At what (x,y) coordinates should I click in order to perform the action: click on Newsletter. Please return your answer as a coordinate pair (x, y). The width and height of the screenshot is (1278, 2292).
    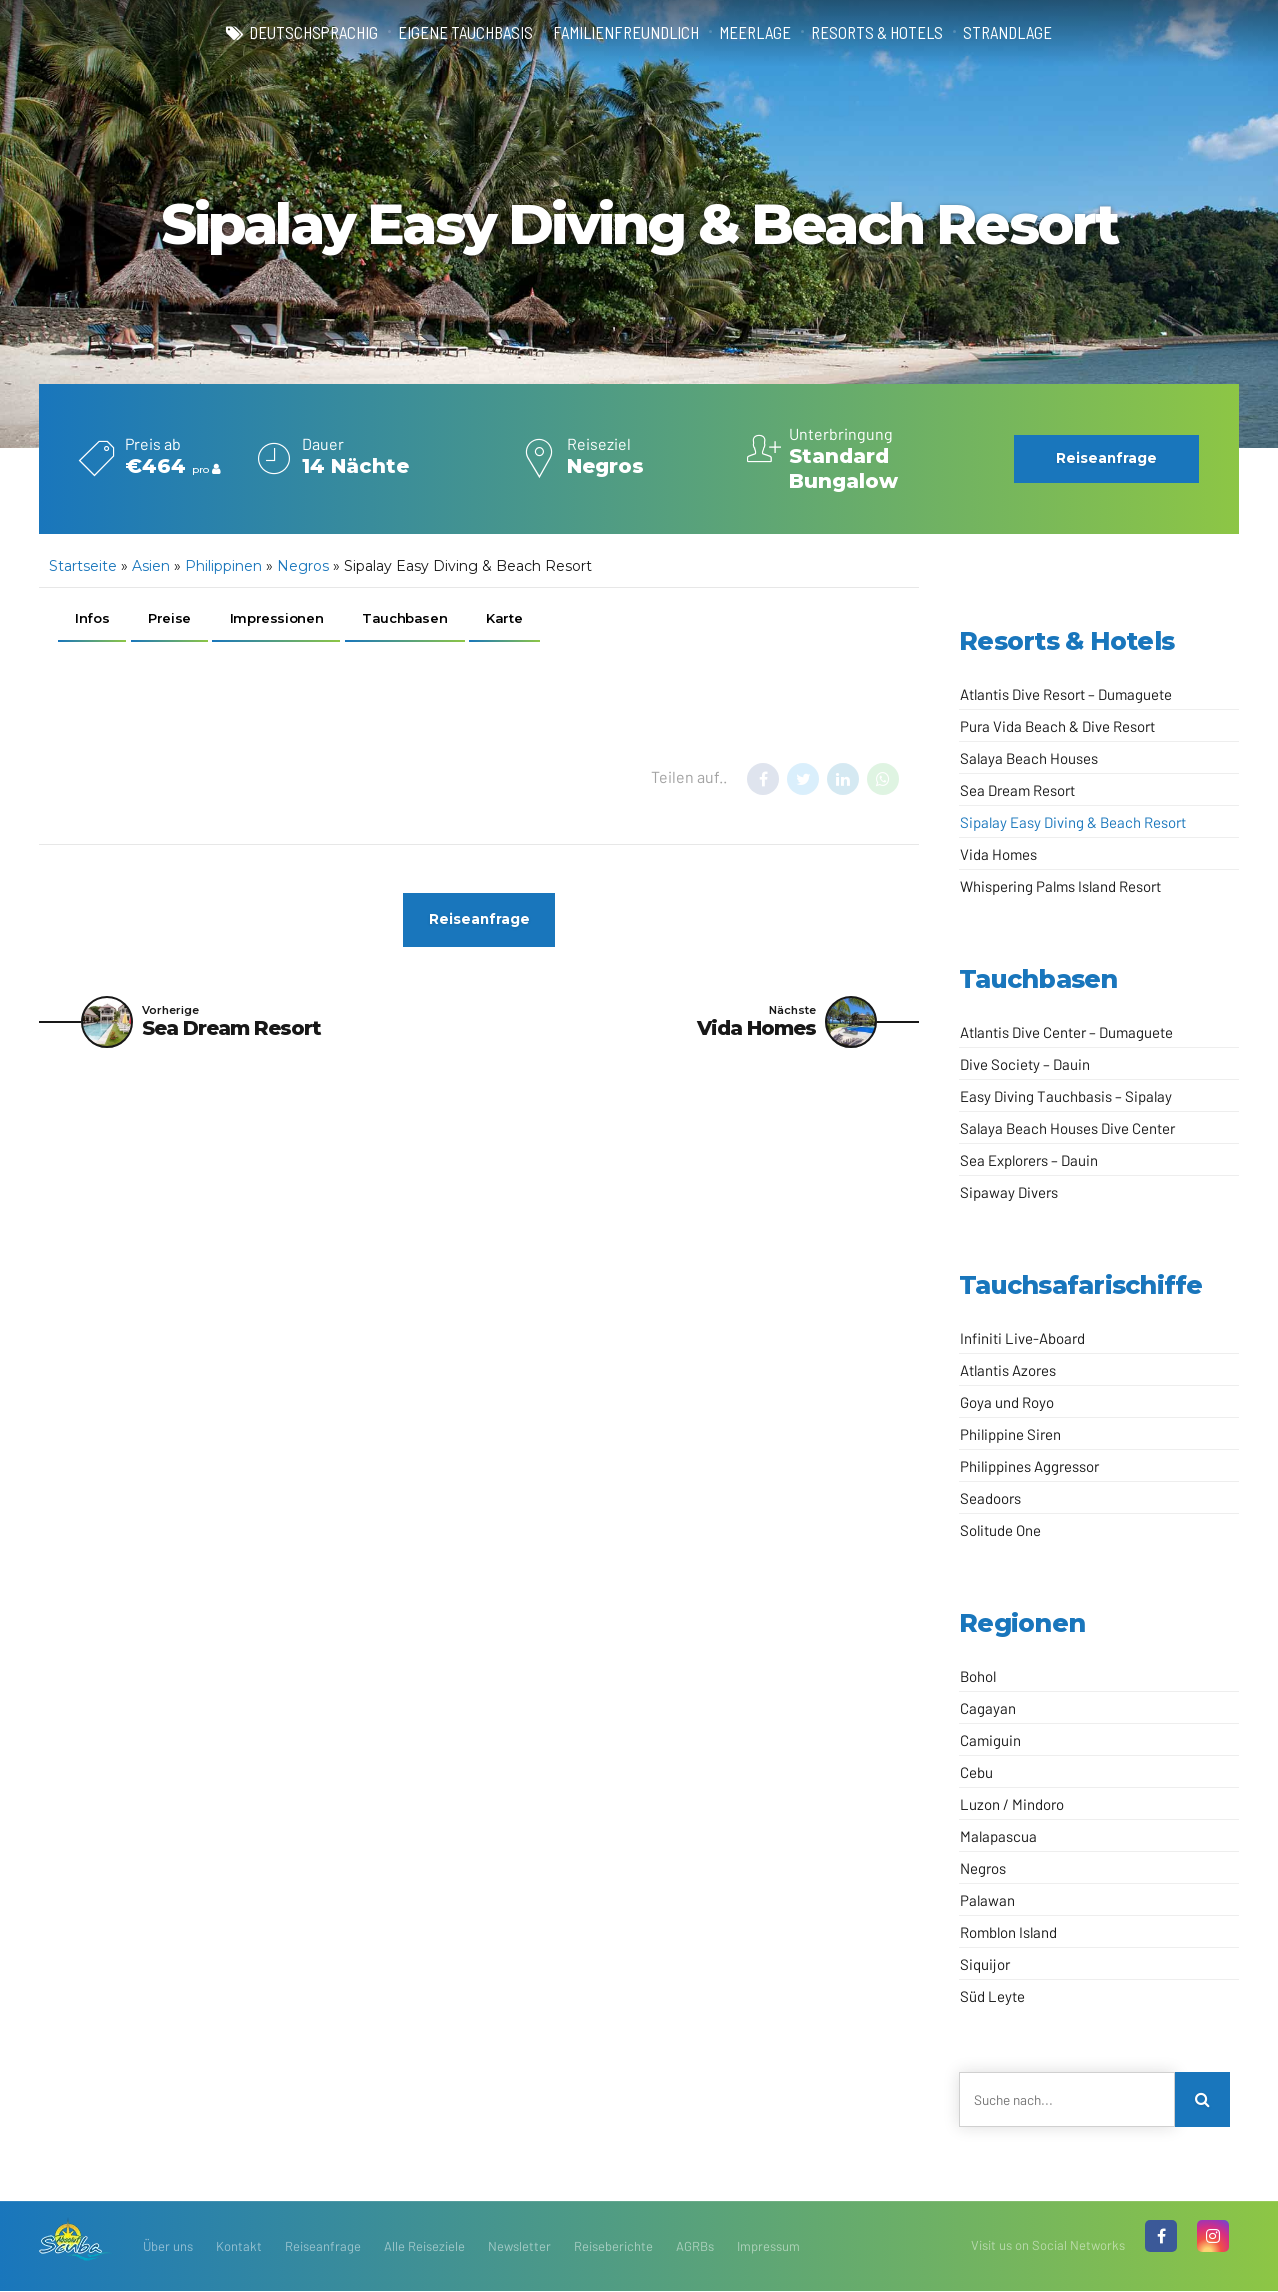
    Looking at the image, I should click on (519, 2247).